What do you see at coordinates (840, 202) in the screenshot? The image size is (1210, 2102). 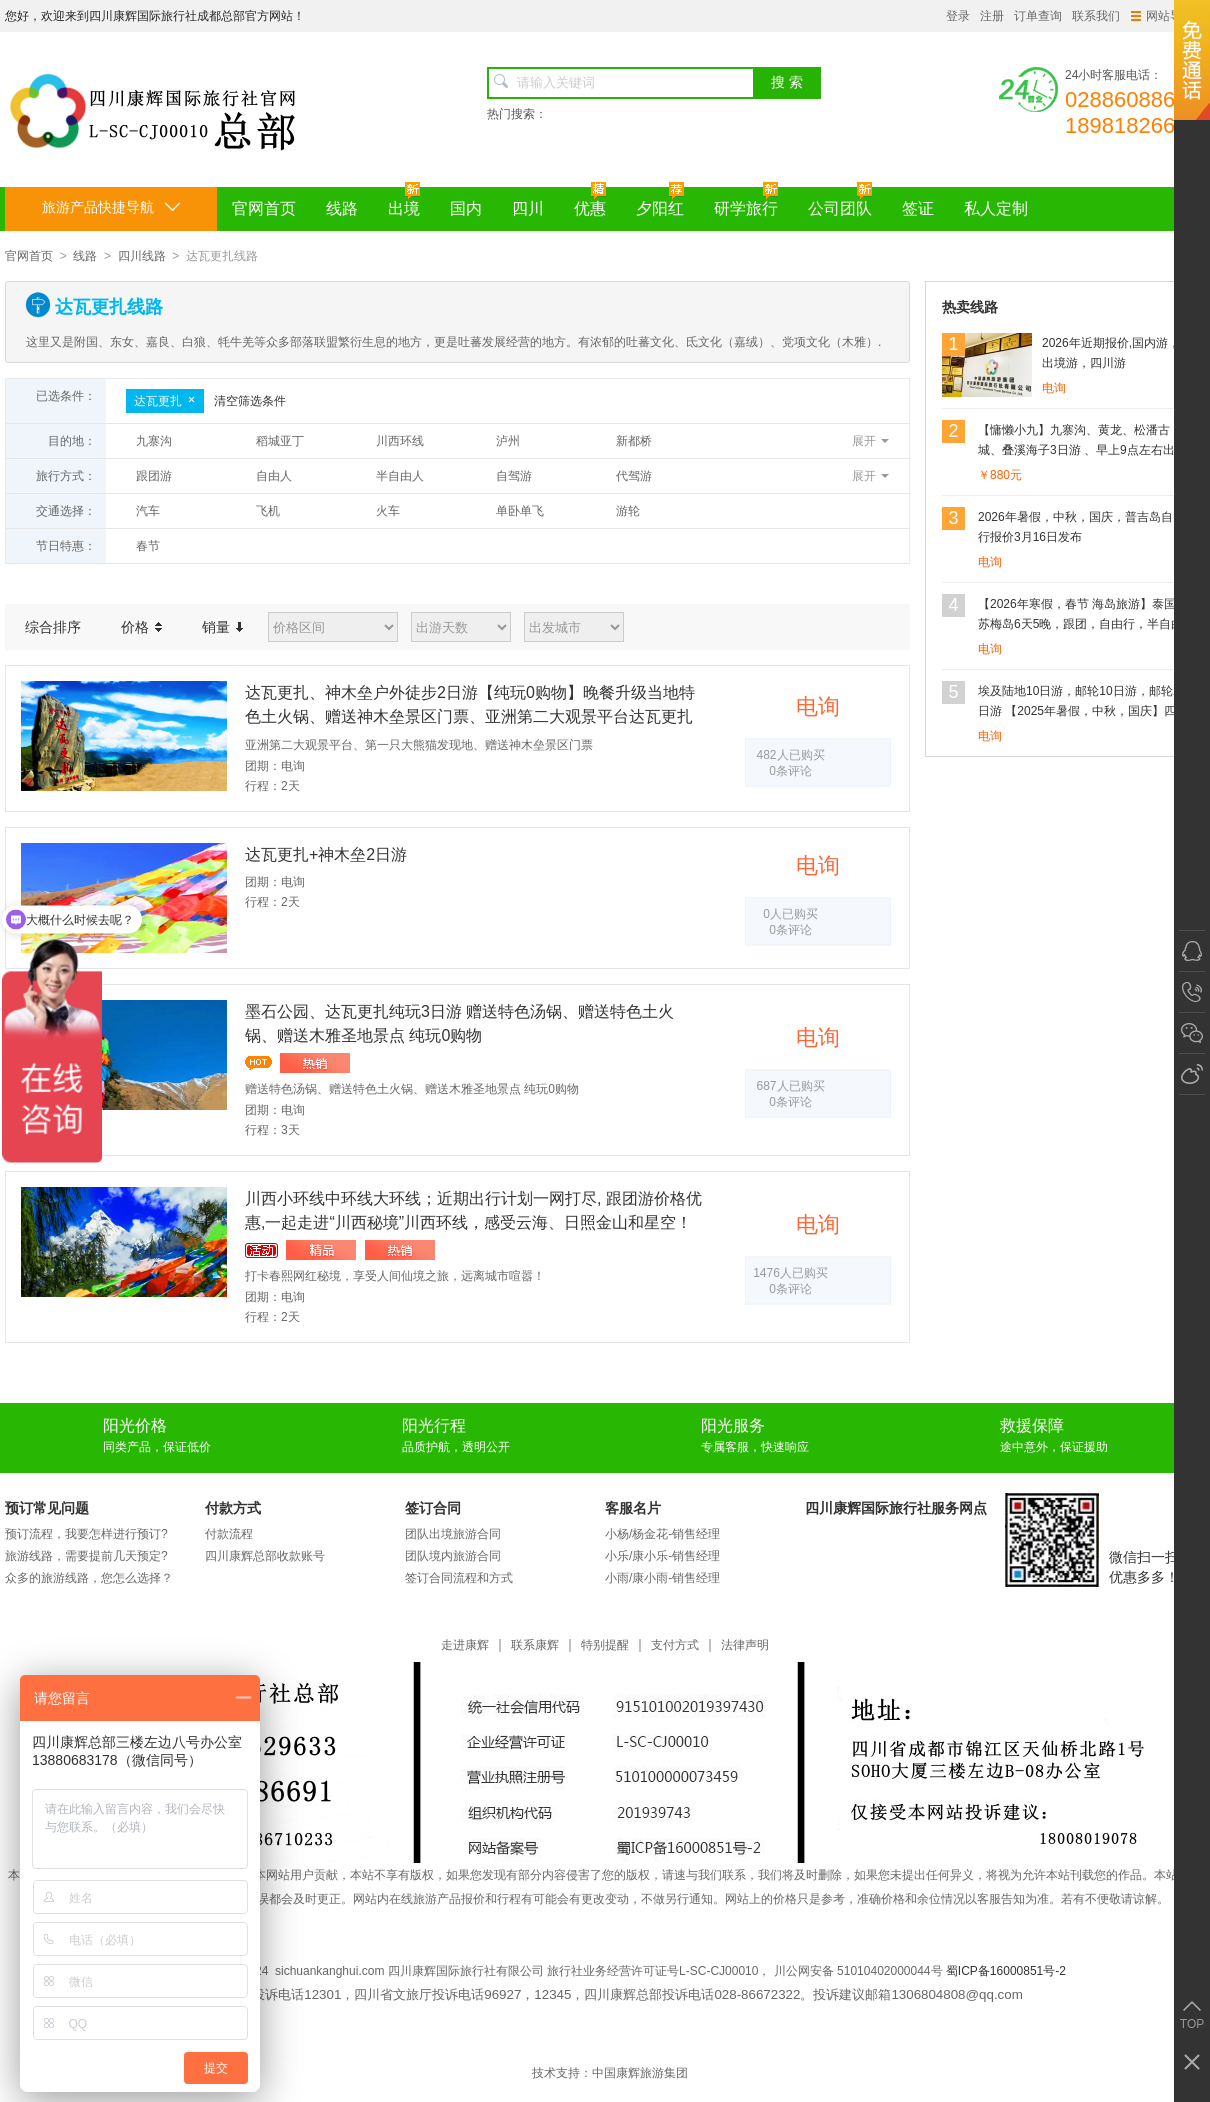 I see `公司团队` at bounding box center [840, 202].